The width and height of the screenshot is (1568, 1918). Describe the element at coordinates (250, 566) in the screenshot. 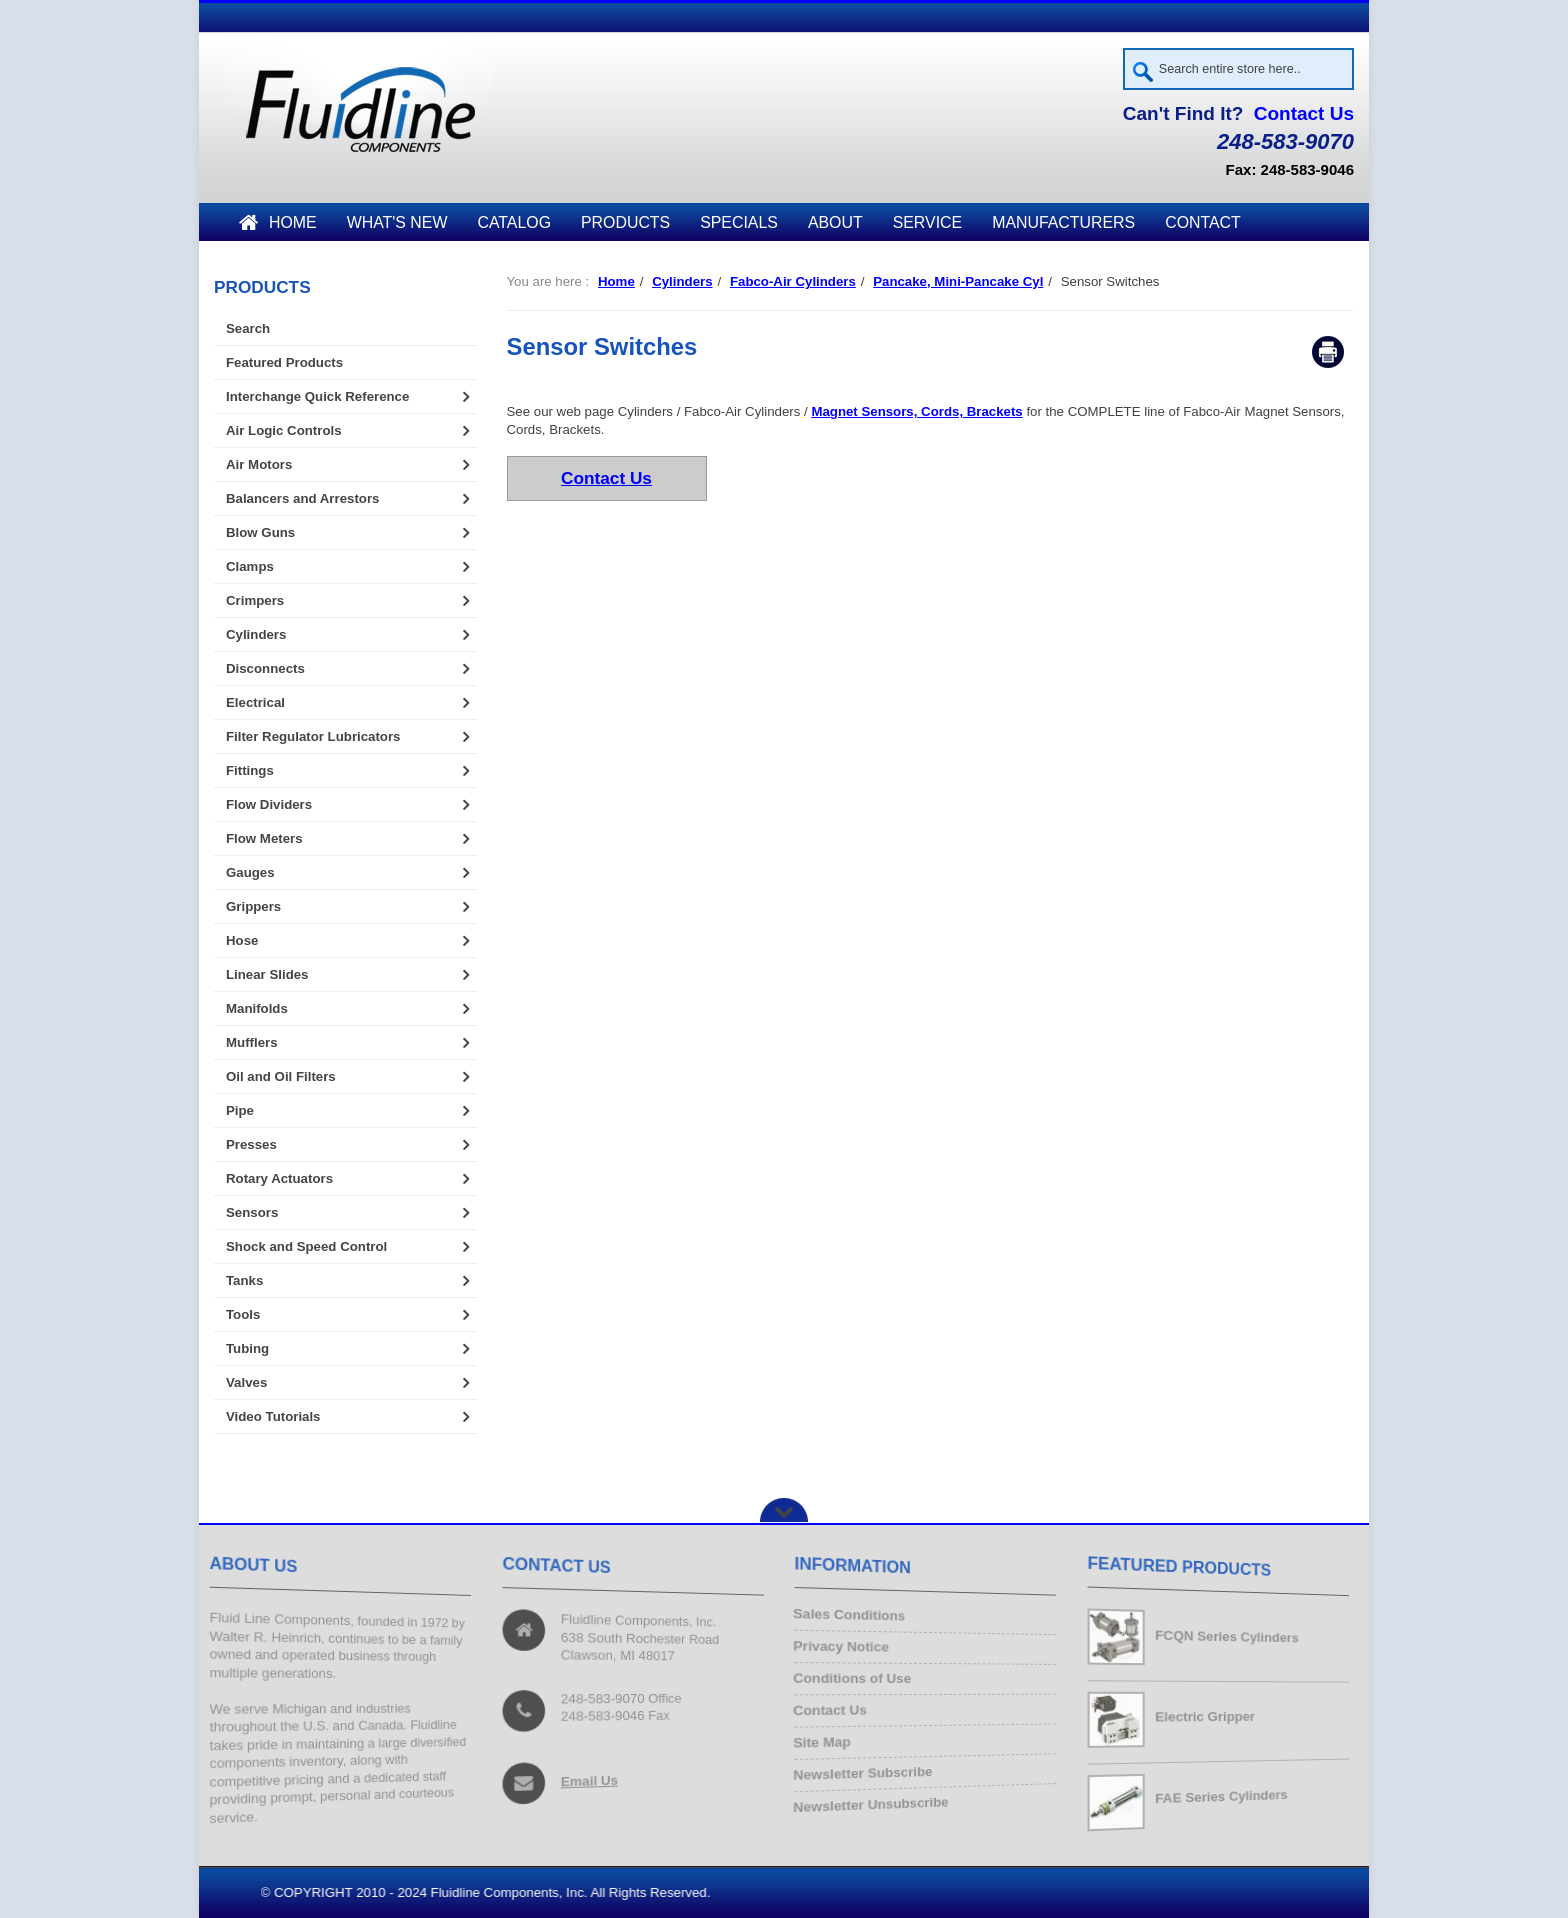

I see `Clamps` at that location.